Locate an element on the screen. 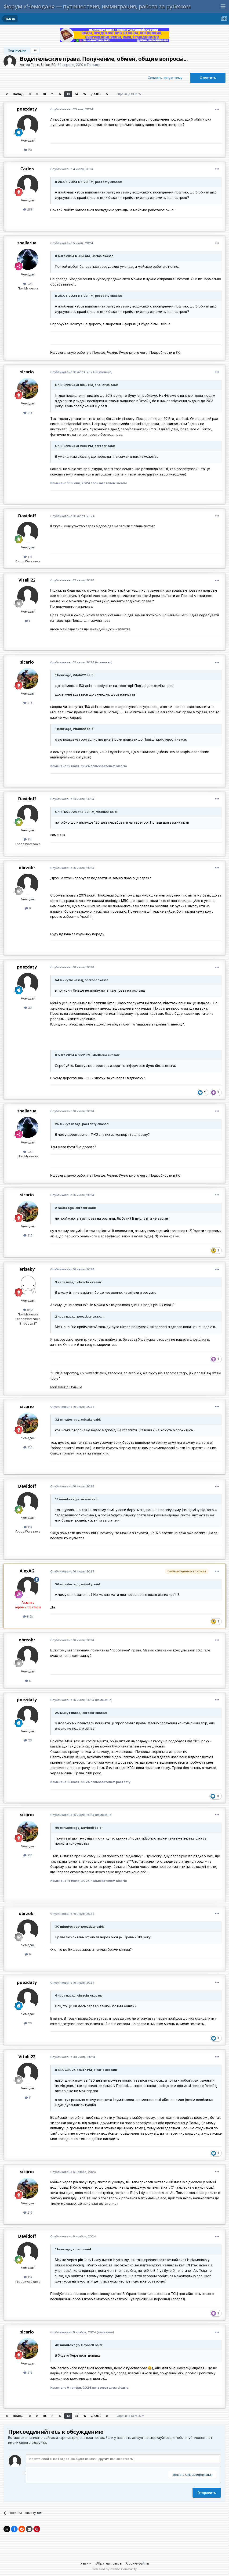 Image resolution: width=229 pixels, height=2576 pixels. Далее is located at coordinates (96, 94).